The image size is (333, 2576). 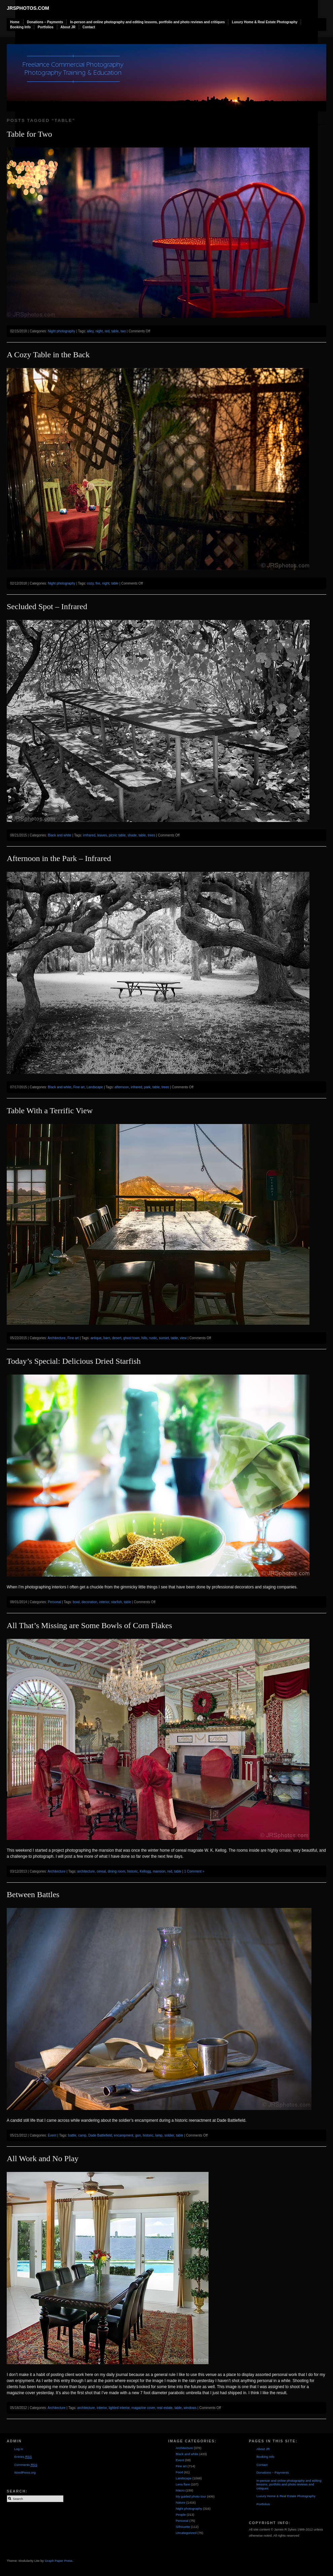 I want to click on Personal, so click(x=54, y=1602).